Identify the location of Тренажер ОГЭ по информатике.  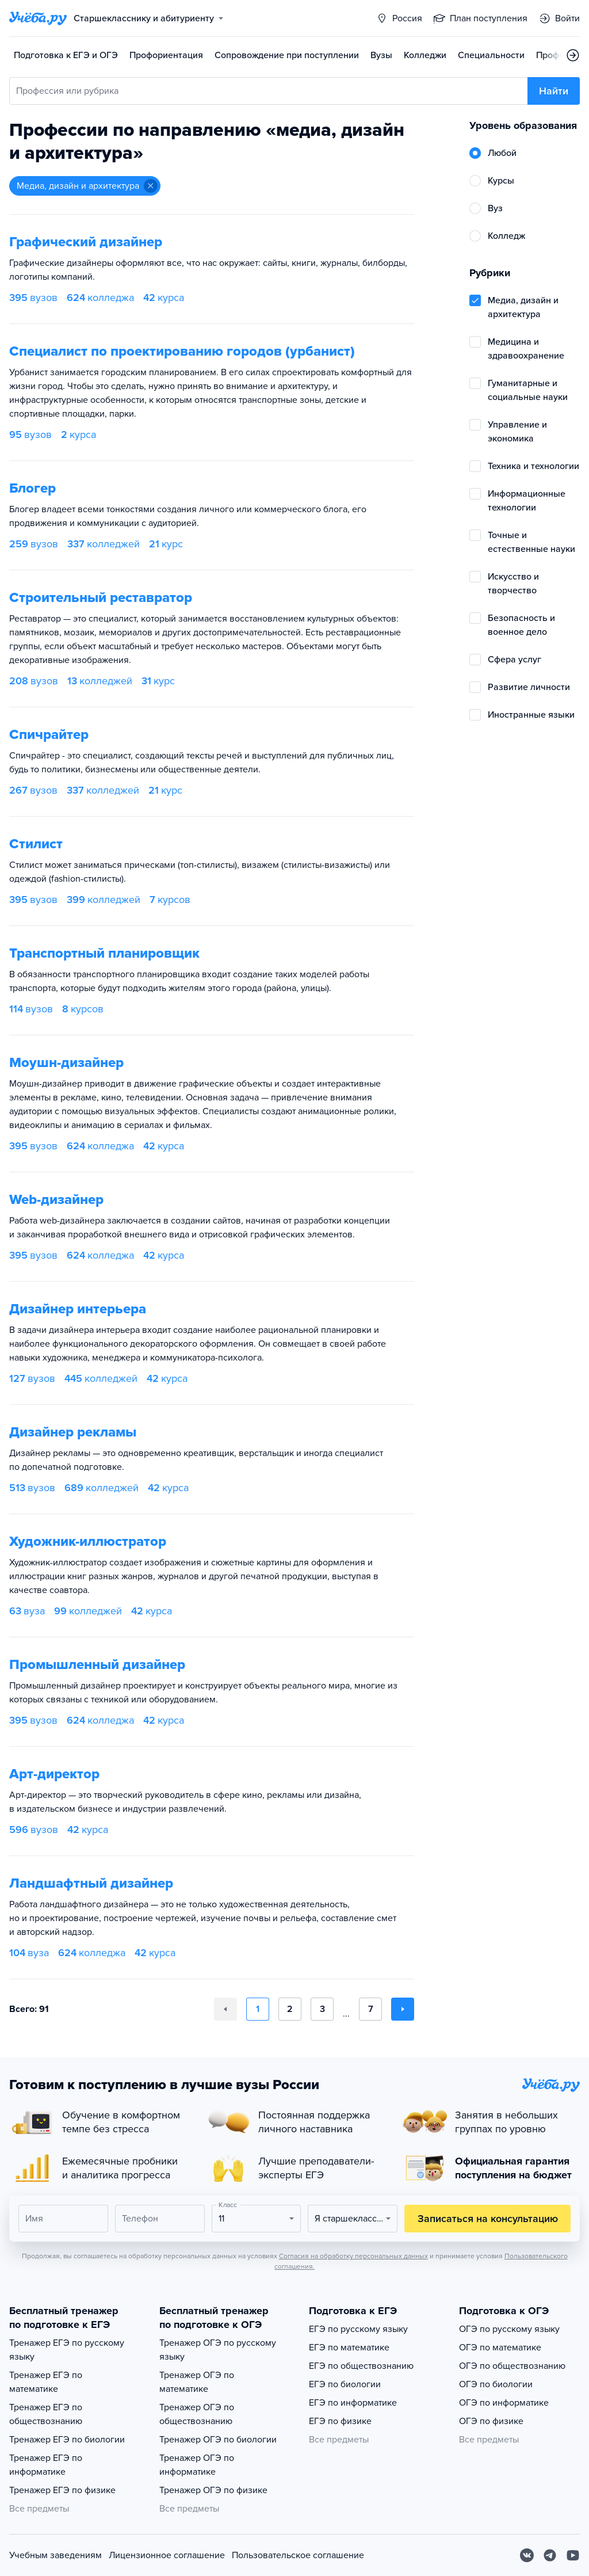
(196, 2465).